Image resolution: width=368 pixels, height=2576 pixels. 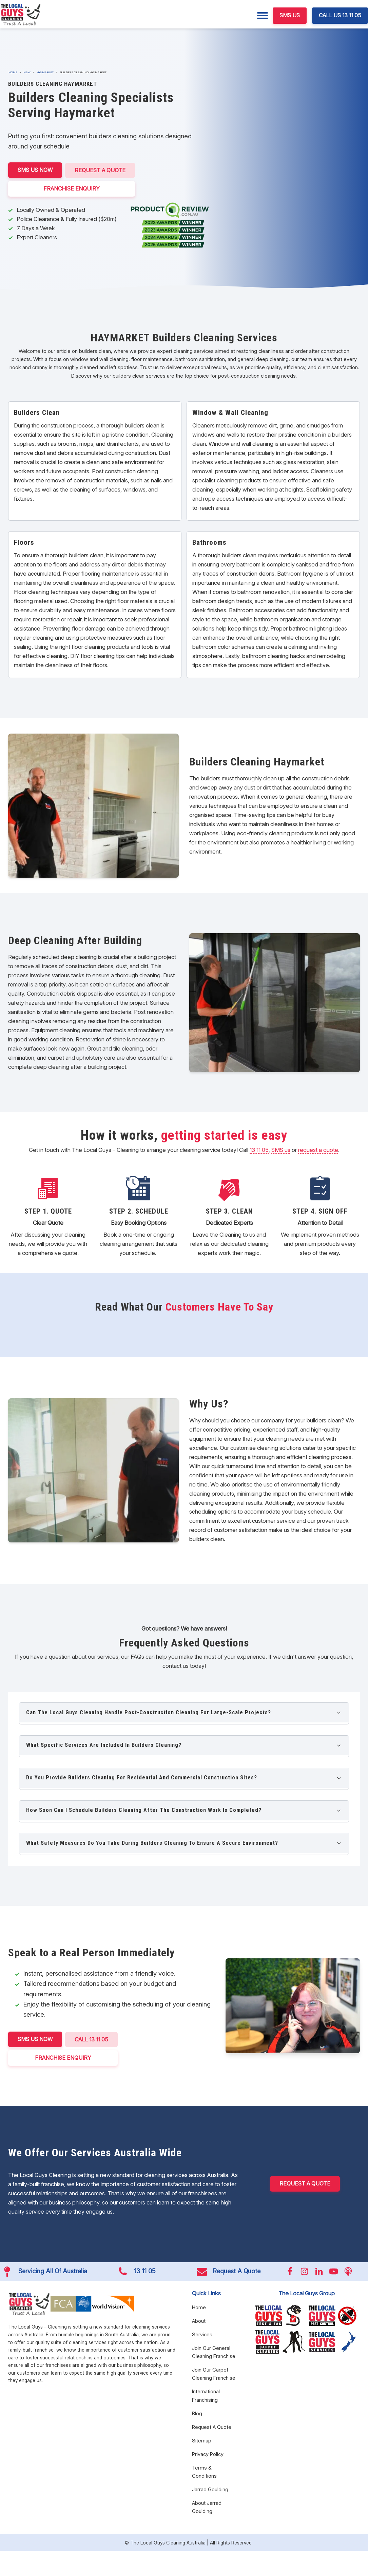 What do you see at coordinates (340, 15) in the screenshot?
I see `CALL US 13 11 05` at bounding box center [340, 15].